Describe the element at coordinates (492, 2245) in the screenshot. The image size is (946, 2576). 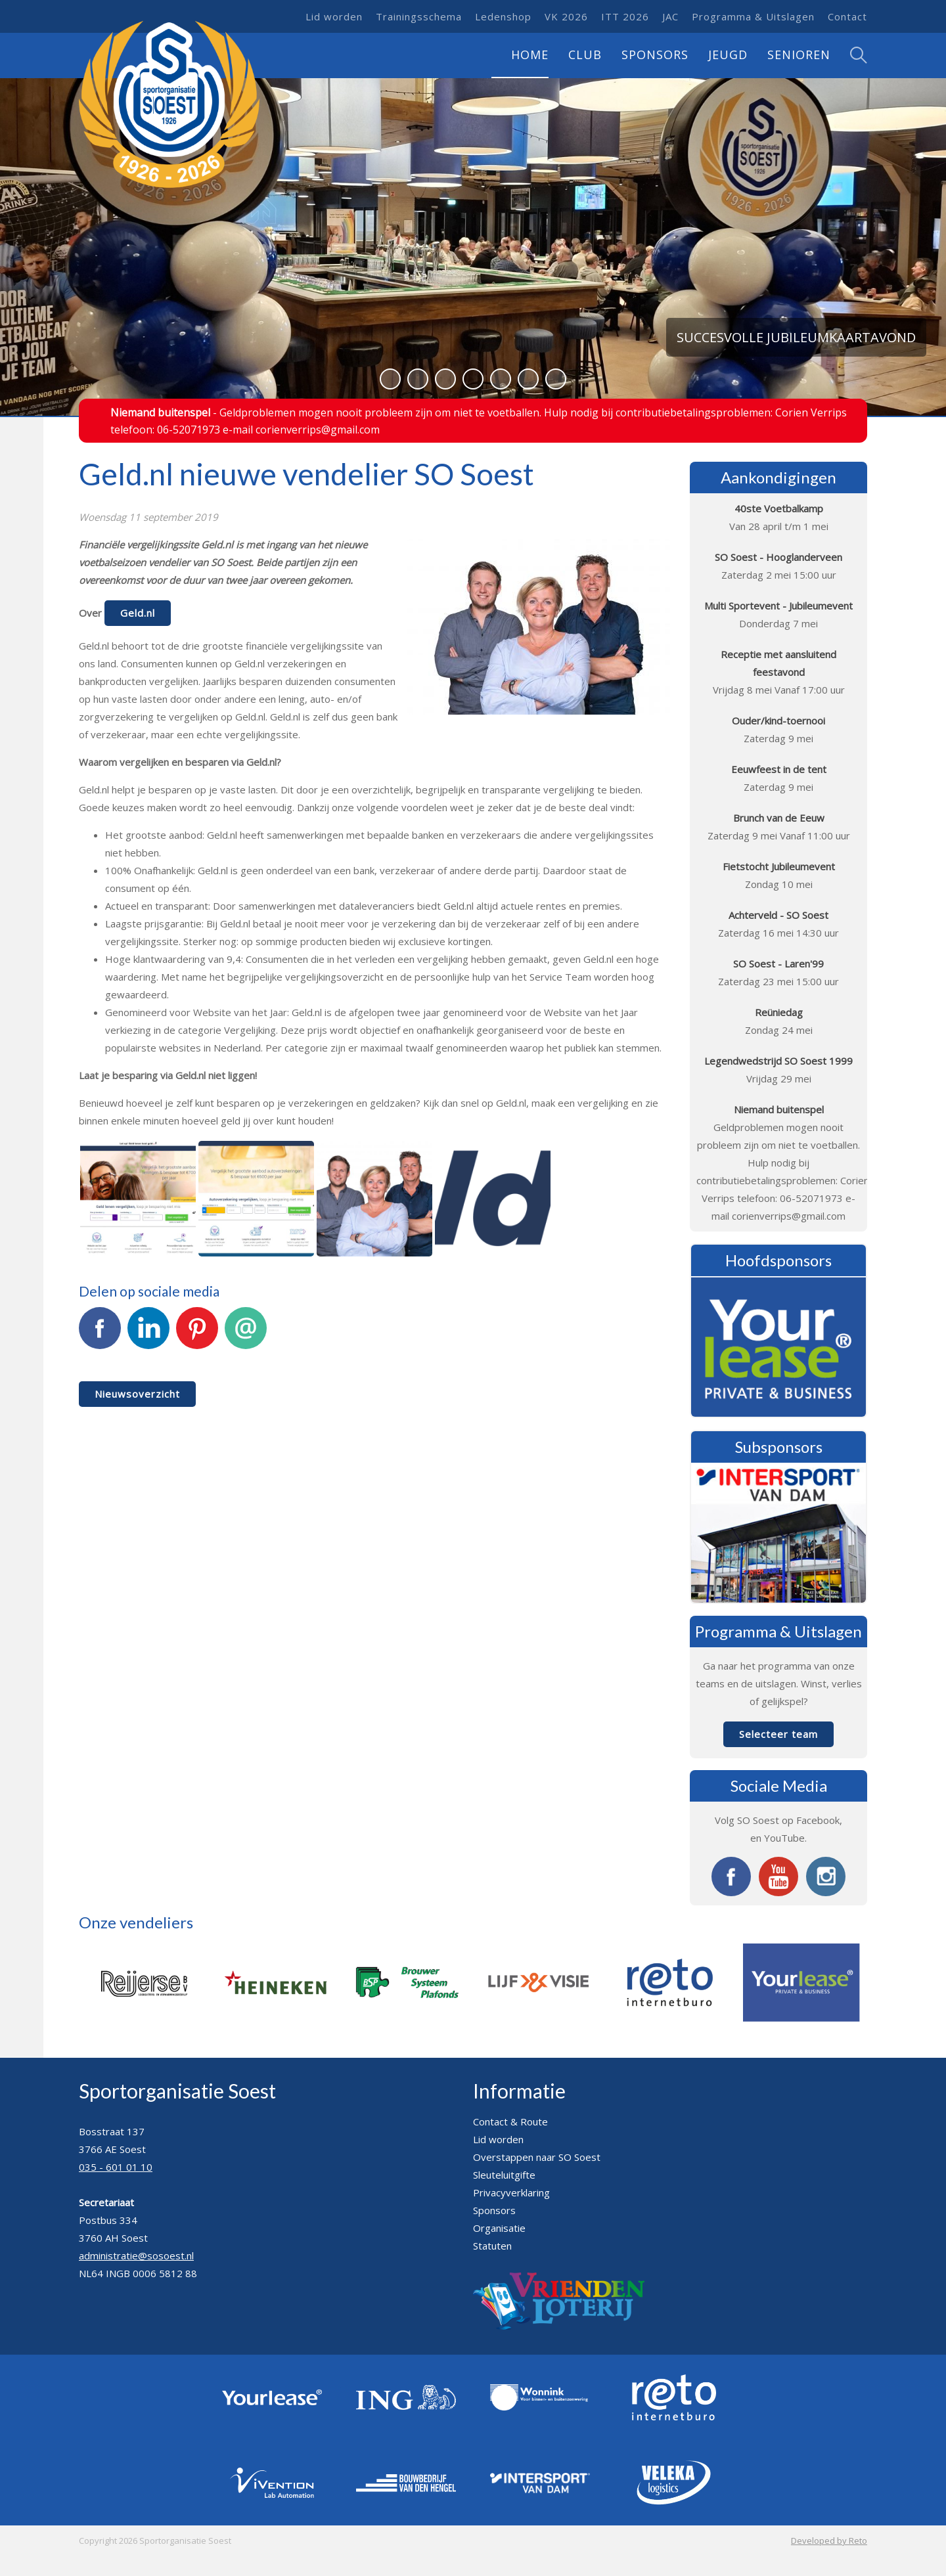
I see `Statuten` at that location.